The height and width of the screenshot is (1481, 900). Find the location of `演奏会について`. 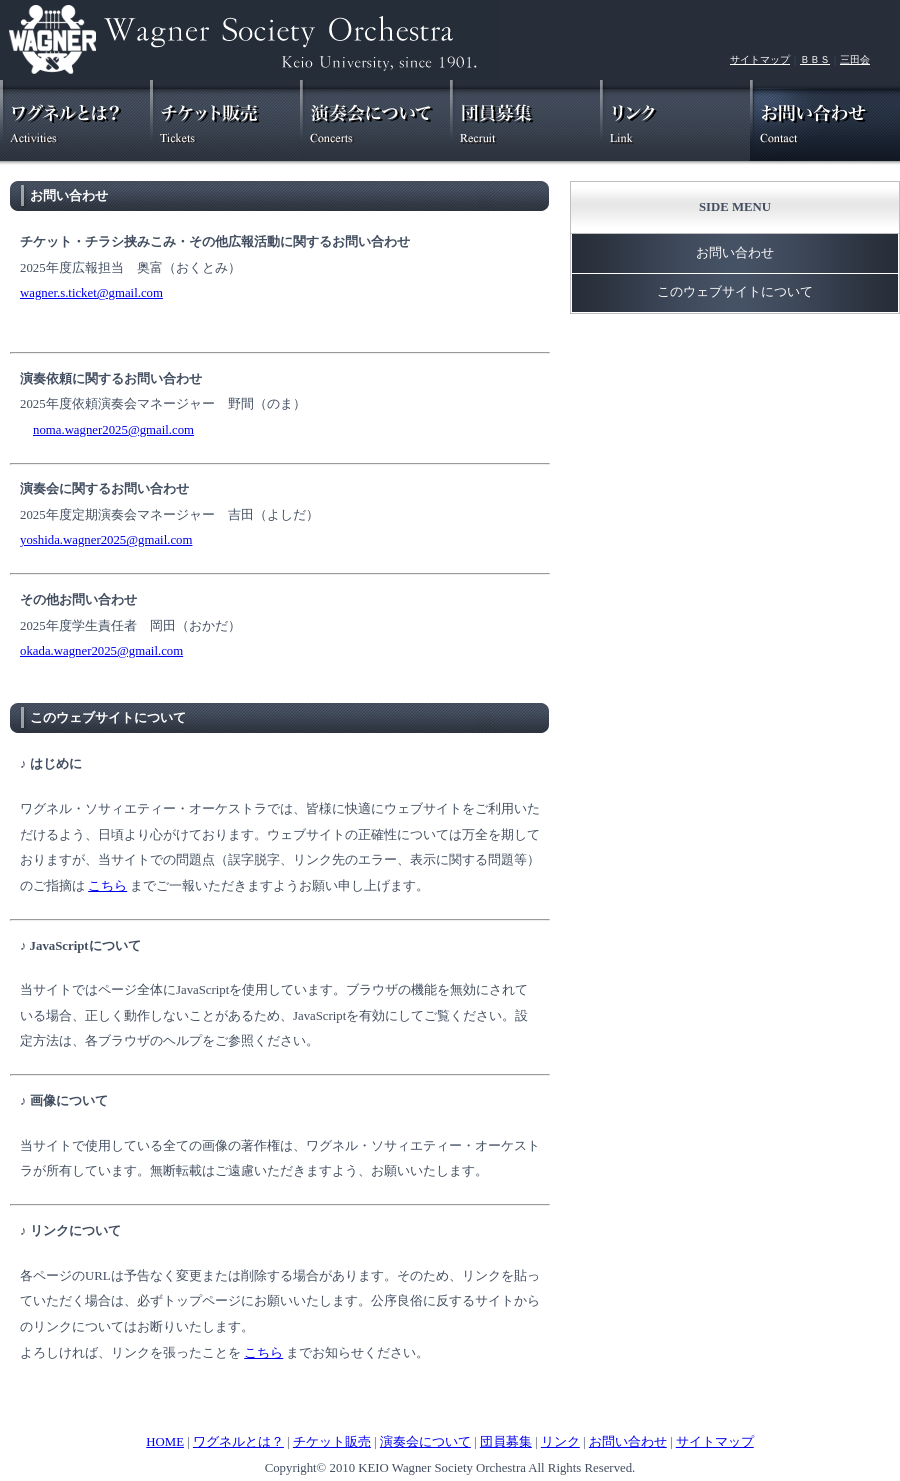

演奏会について is located at coordinates (425, 1442).